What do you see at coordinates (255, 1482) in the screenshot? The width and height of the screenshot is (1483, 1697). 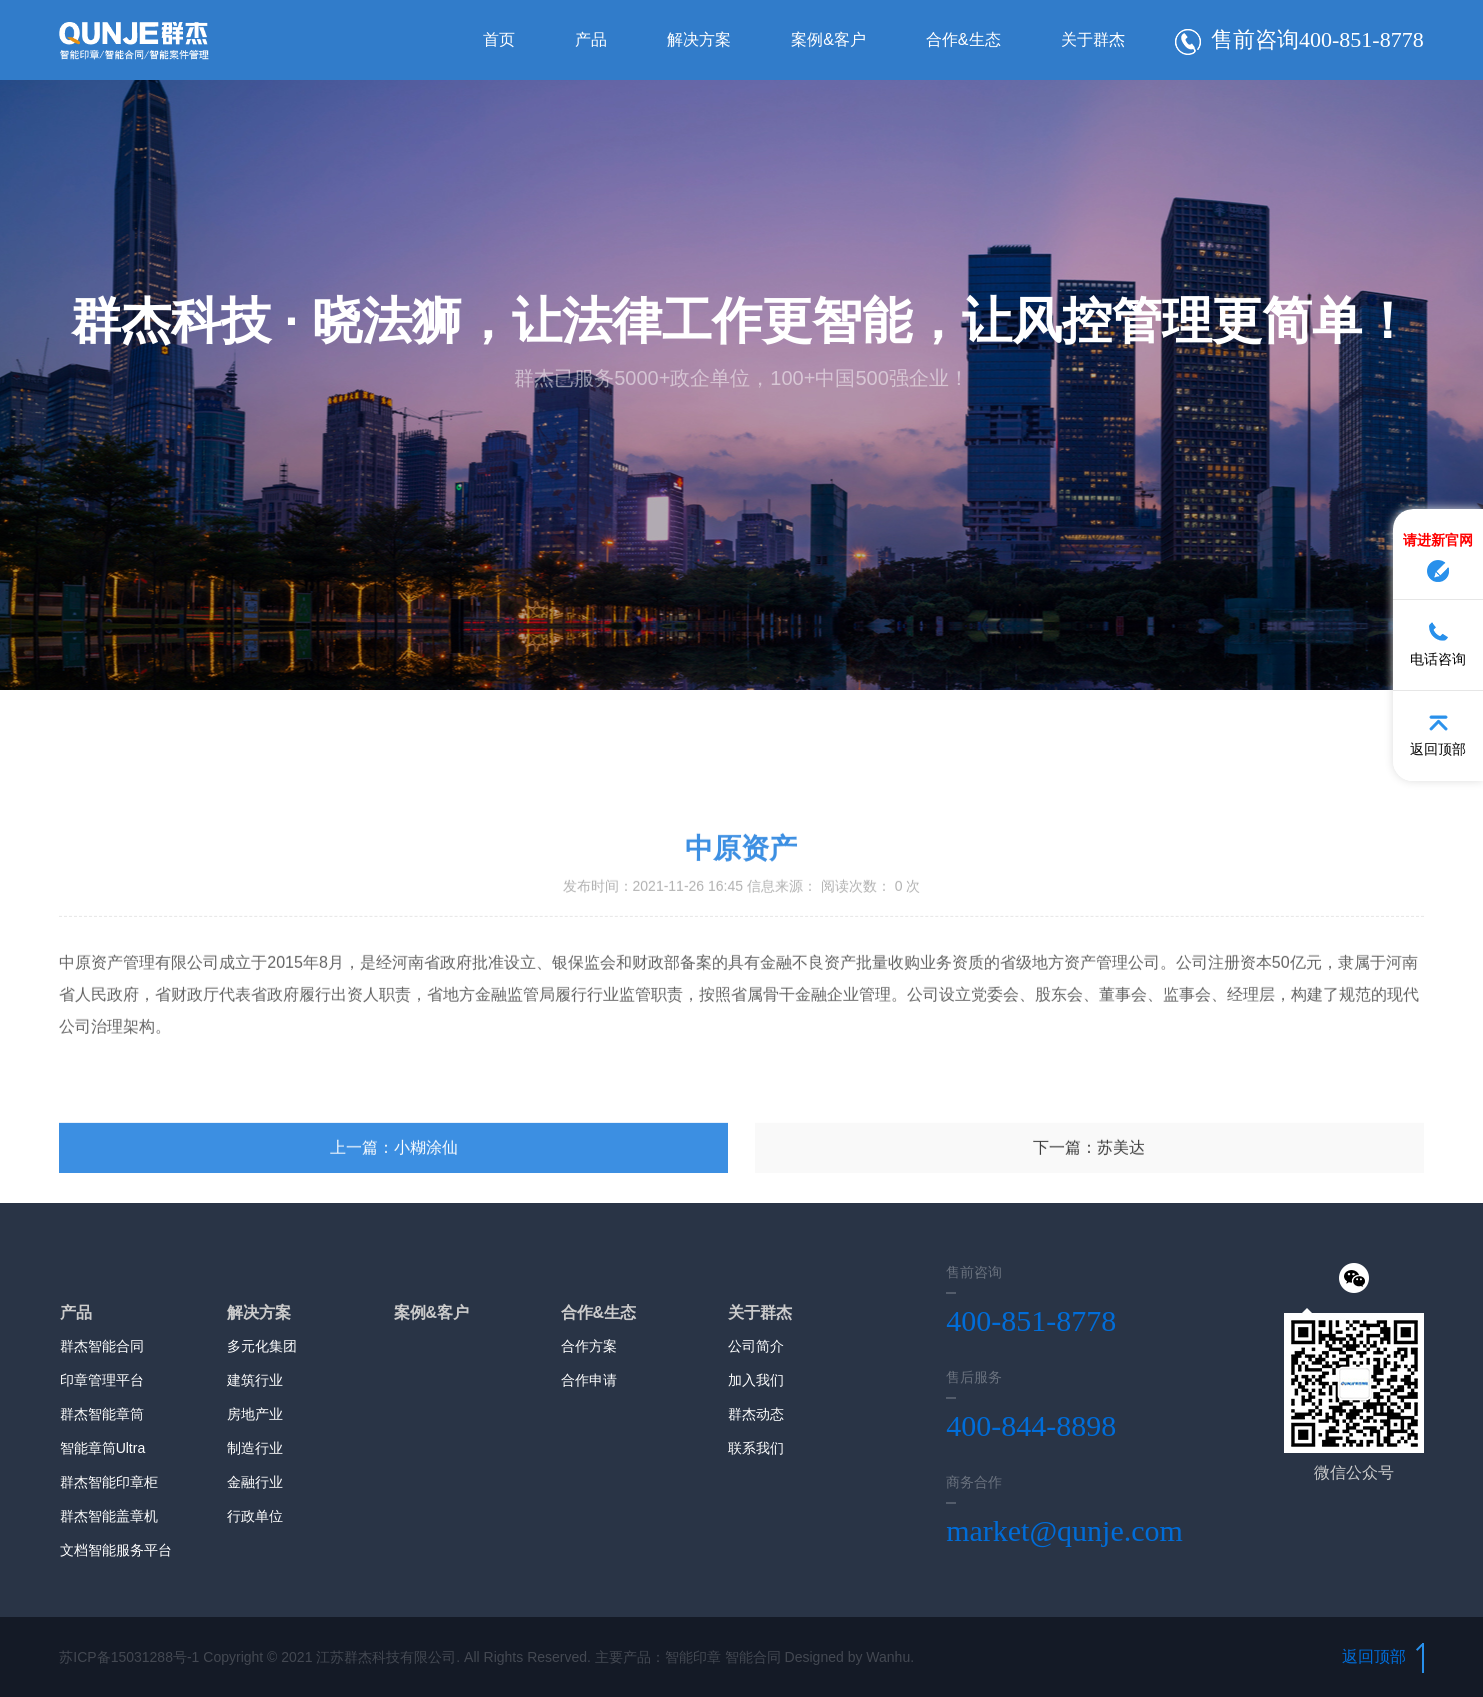 I see `金融行业` at bounding box center [255, 1482].